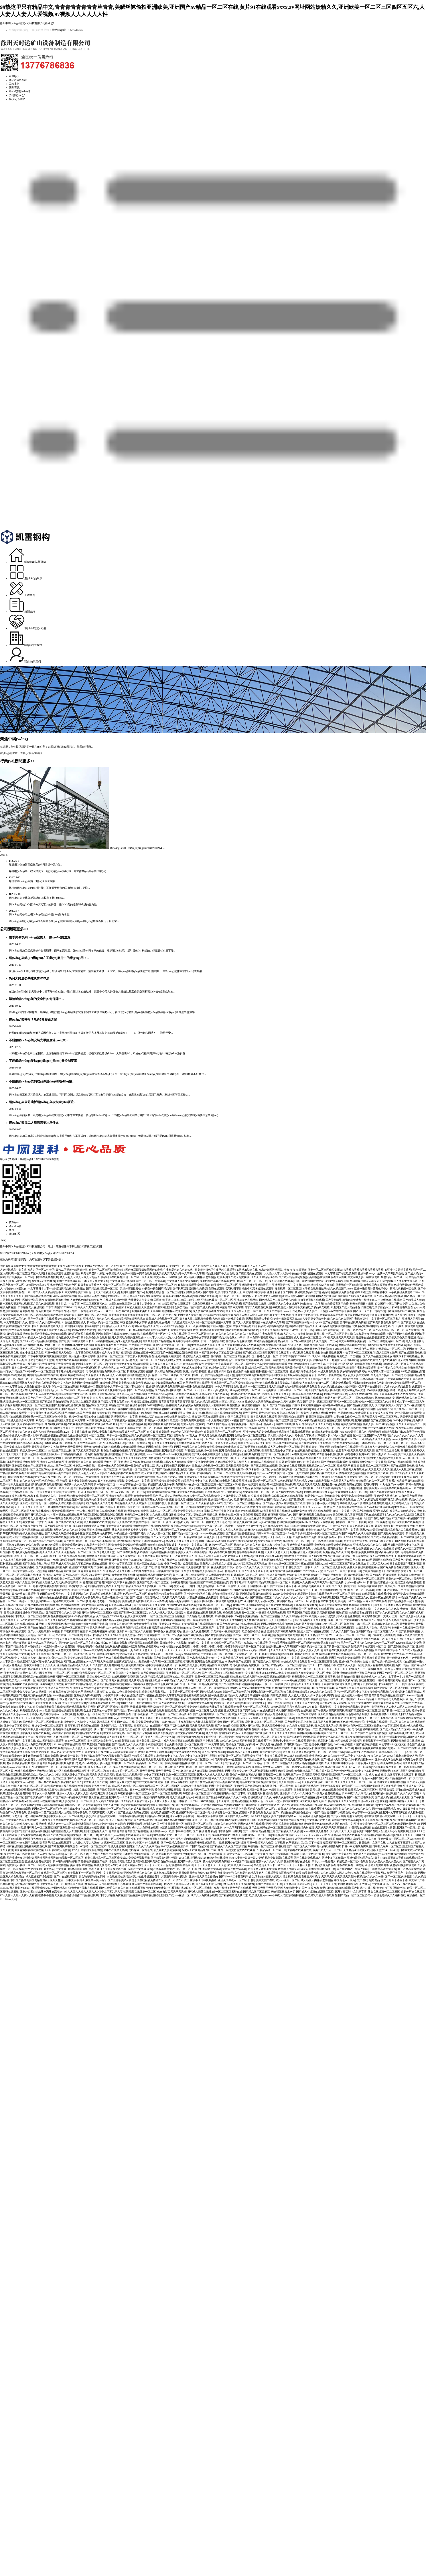 The width and height of the screenshot is (426, 2576). What do you see at coordinates (242, 1394) in the screenshot?
I see `日韩精品激情在线观看` at bounding box center [242, 1394].